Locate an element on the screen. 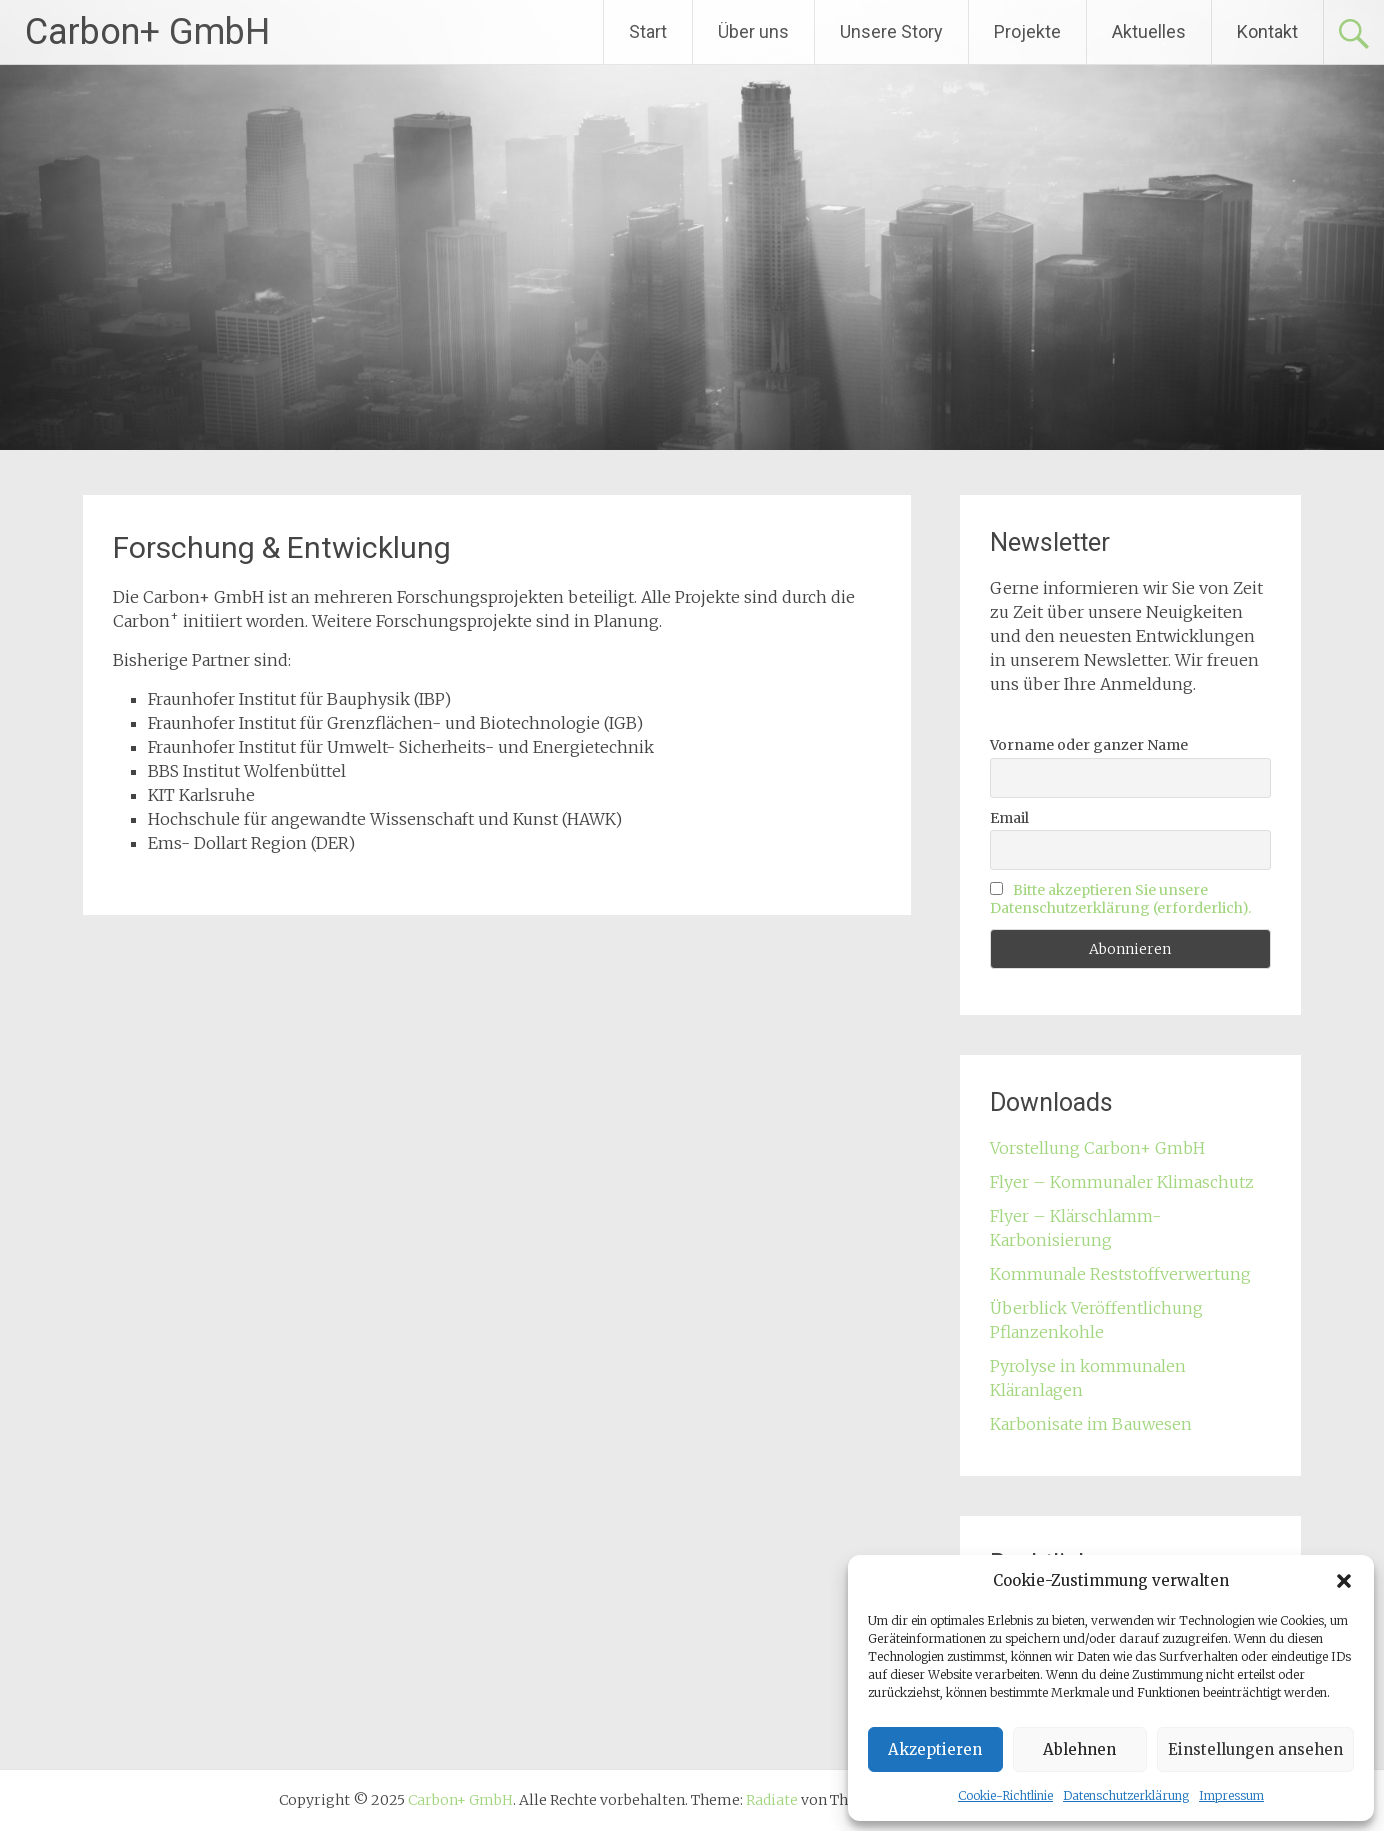  Kommunale Reststoffverwertung is located at coordinates (1120, 1274).